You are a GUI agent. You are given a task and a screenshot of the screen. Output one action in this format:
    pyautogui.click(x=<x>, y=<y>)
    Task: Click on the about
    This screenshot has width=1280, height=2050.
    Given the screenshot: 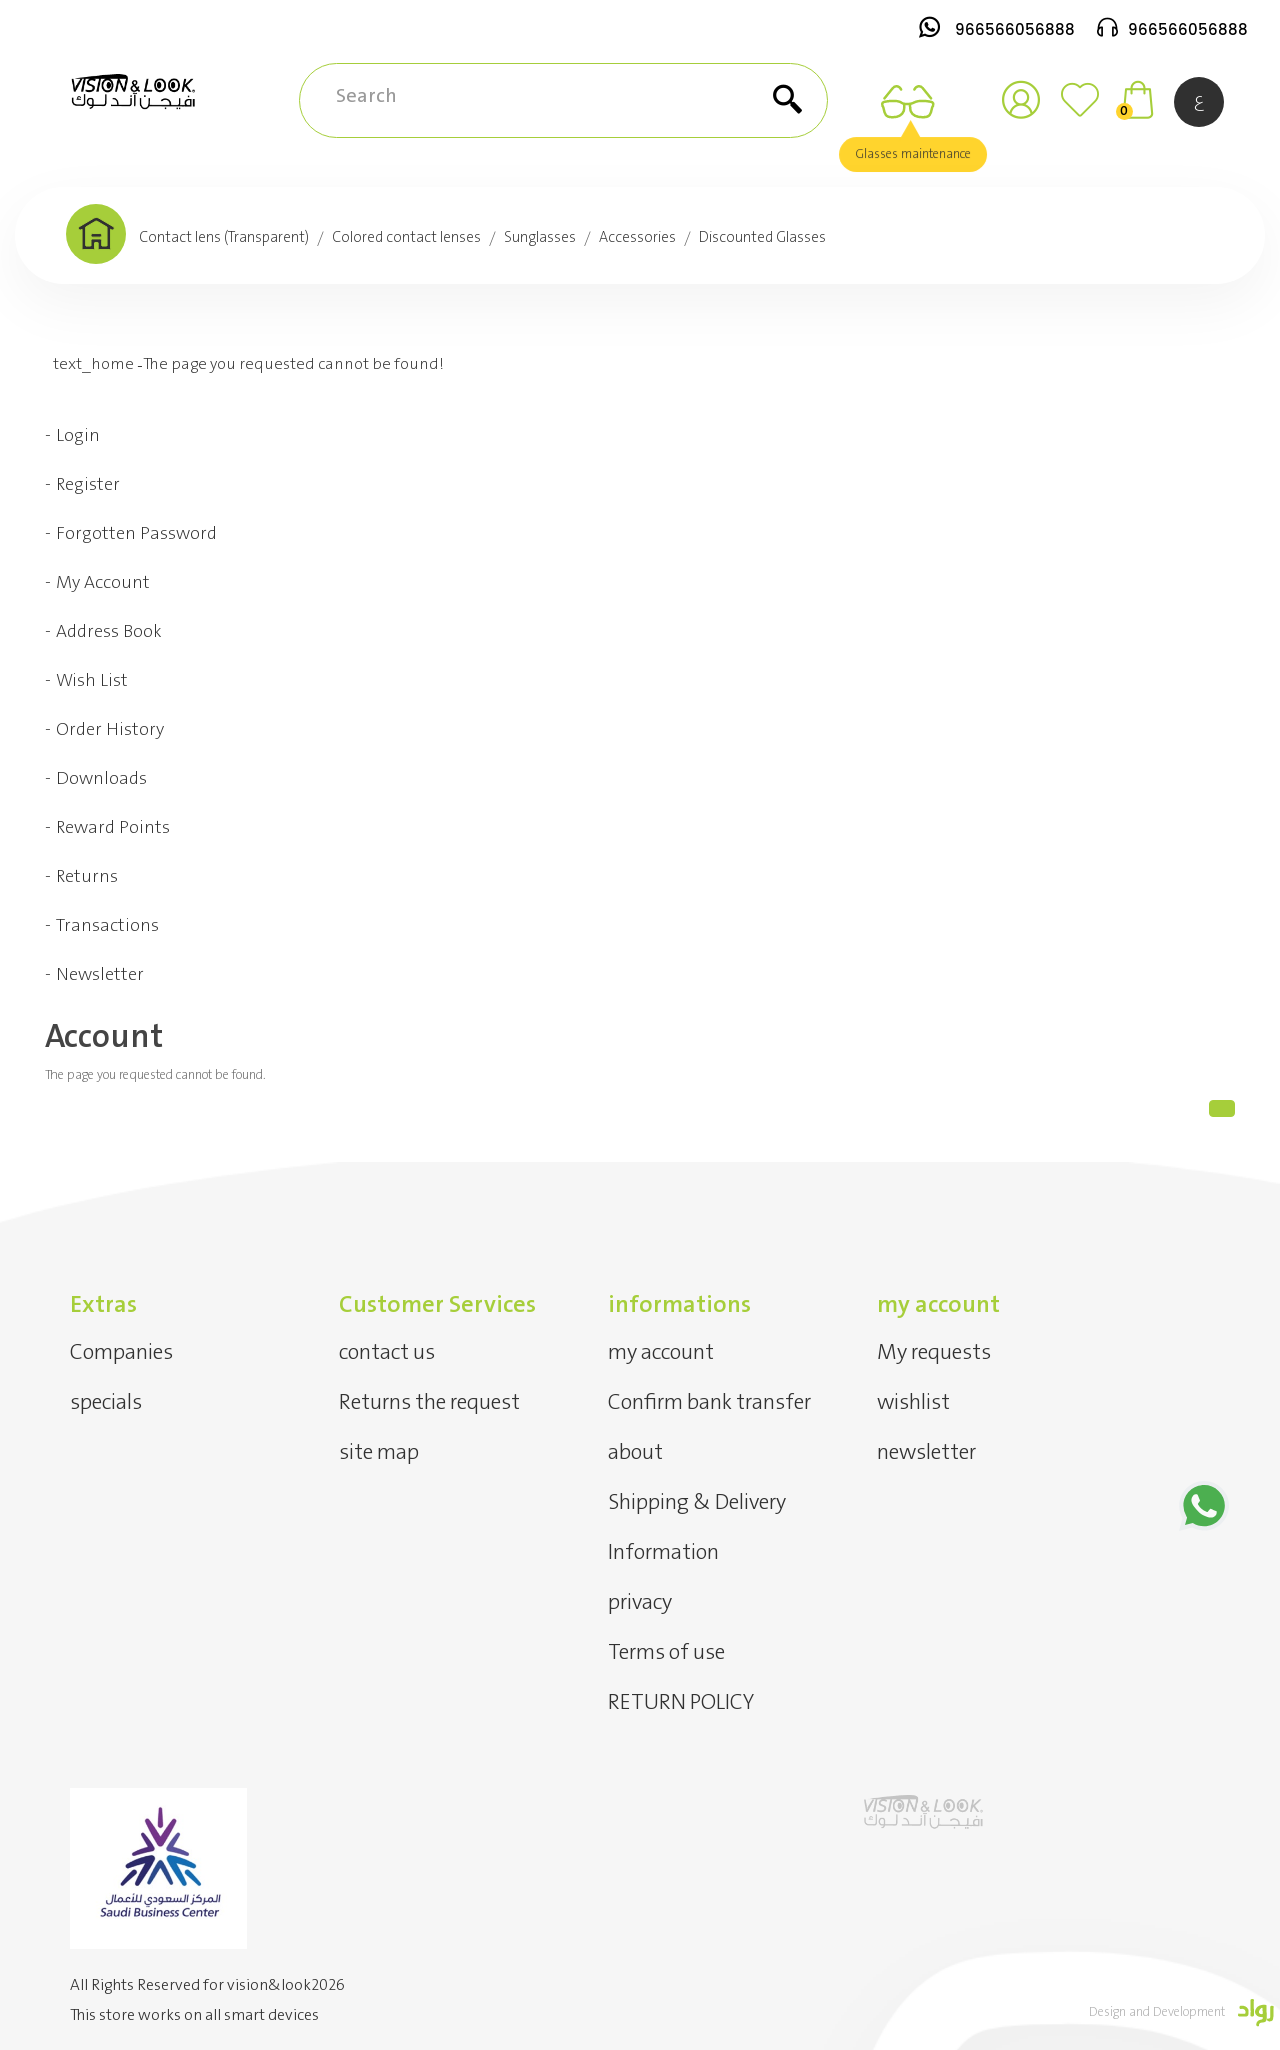 What is the action you would take?
    pyautogui.click(x=635, y=1452)
    